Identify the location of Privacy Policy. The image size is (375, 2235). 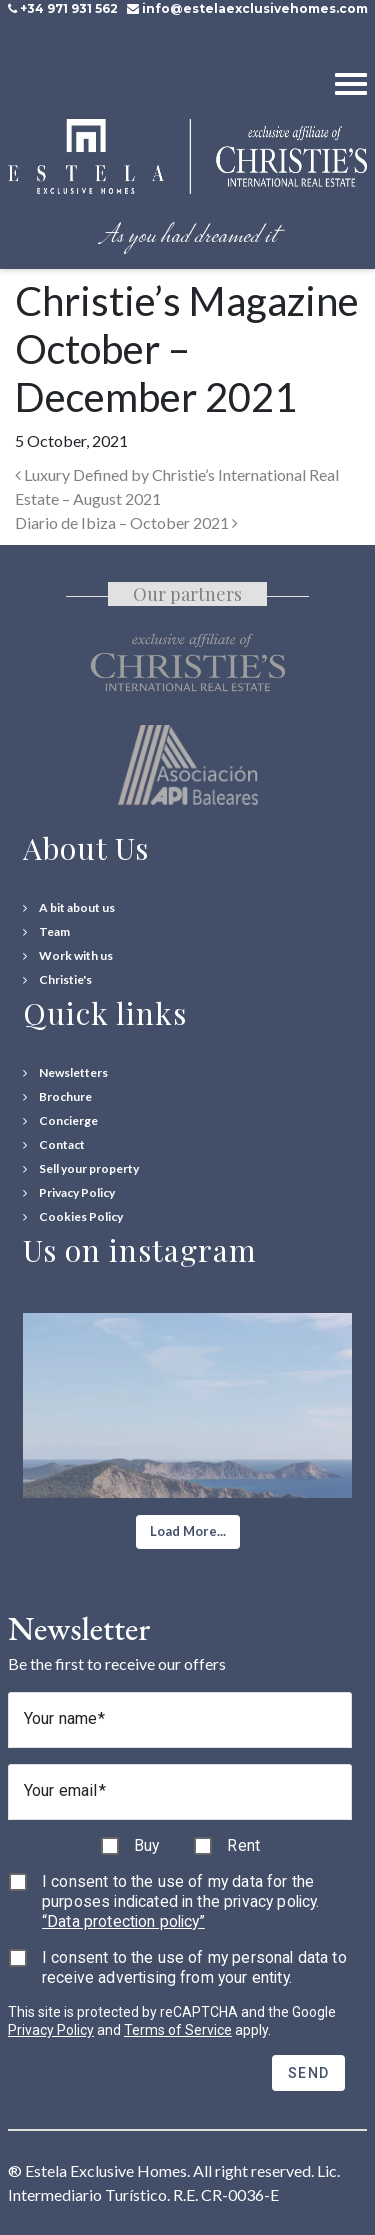
(51, 2030).